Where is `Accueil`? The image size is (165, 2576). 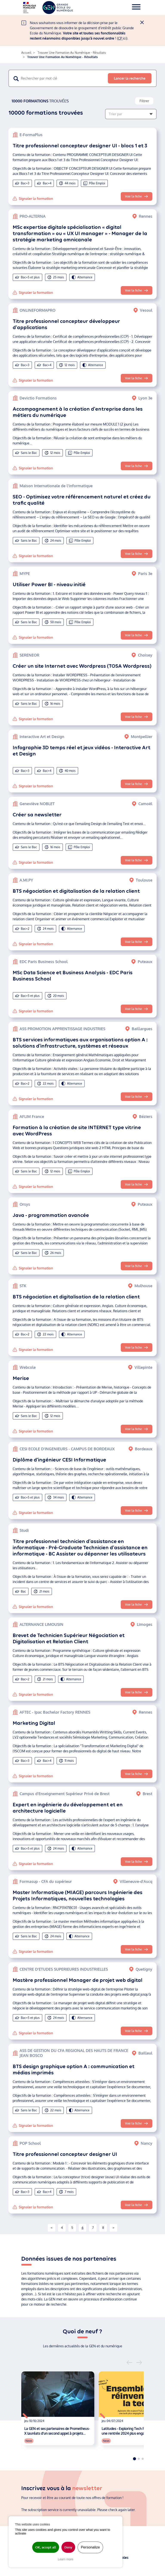 Accueil is located at coordinates (26, 52).